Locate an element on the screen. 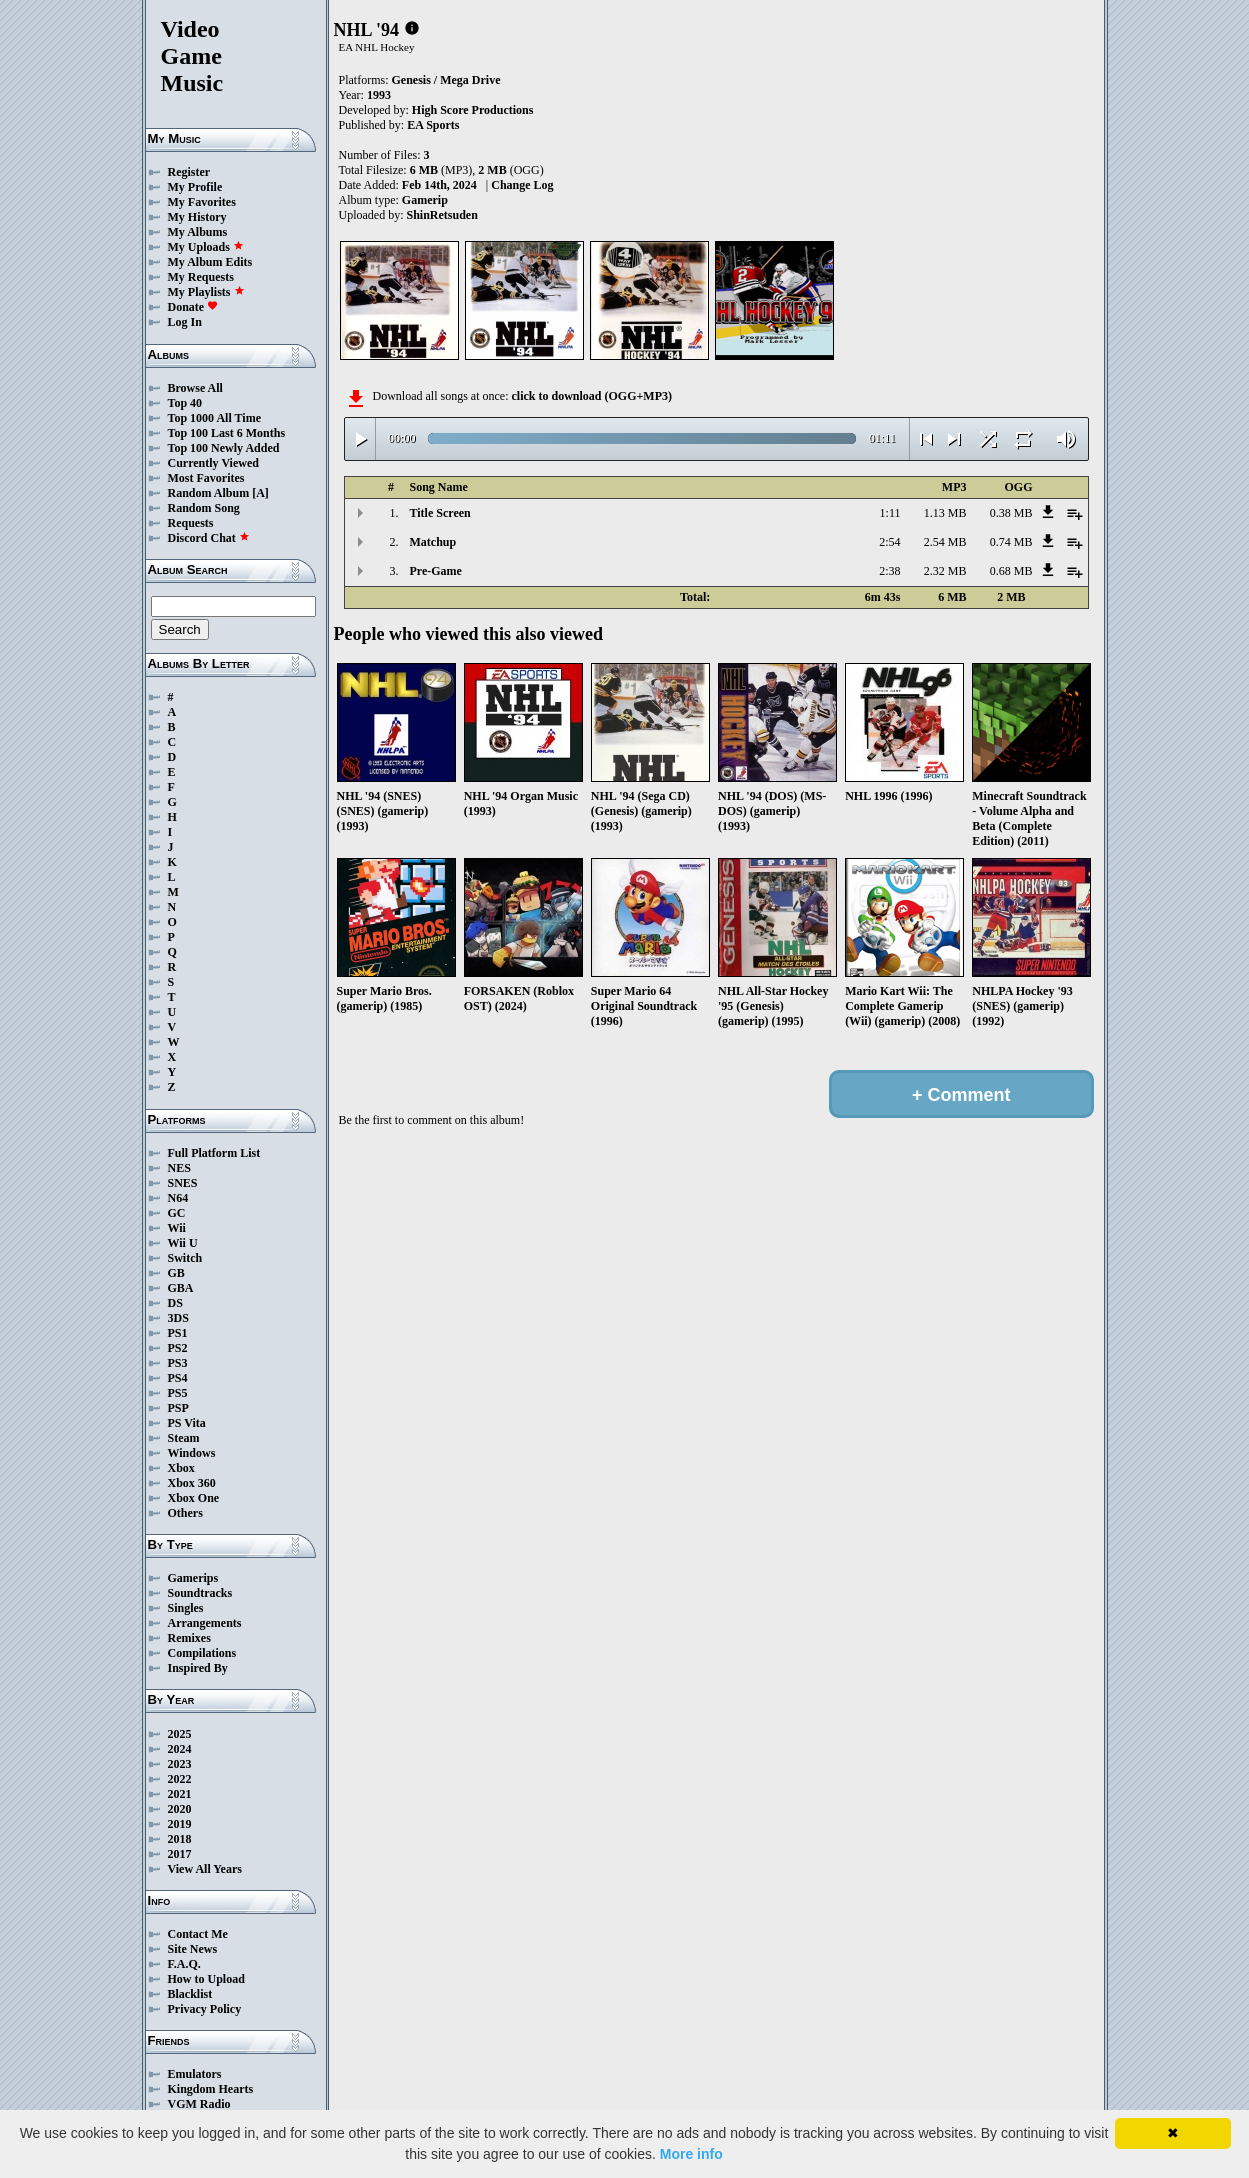  Matchup is located at coordinates (433, 542).